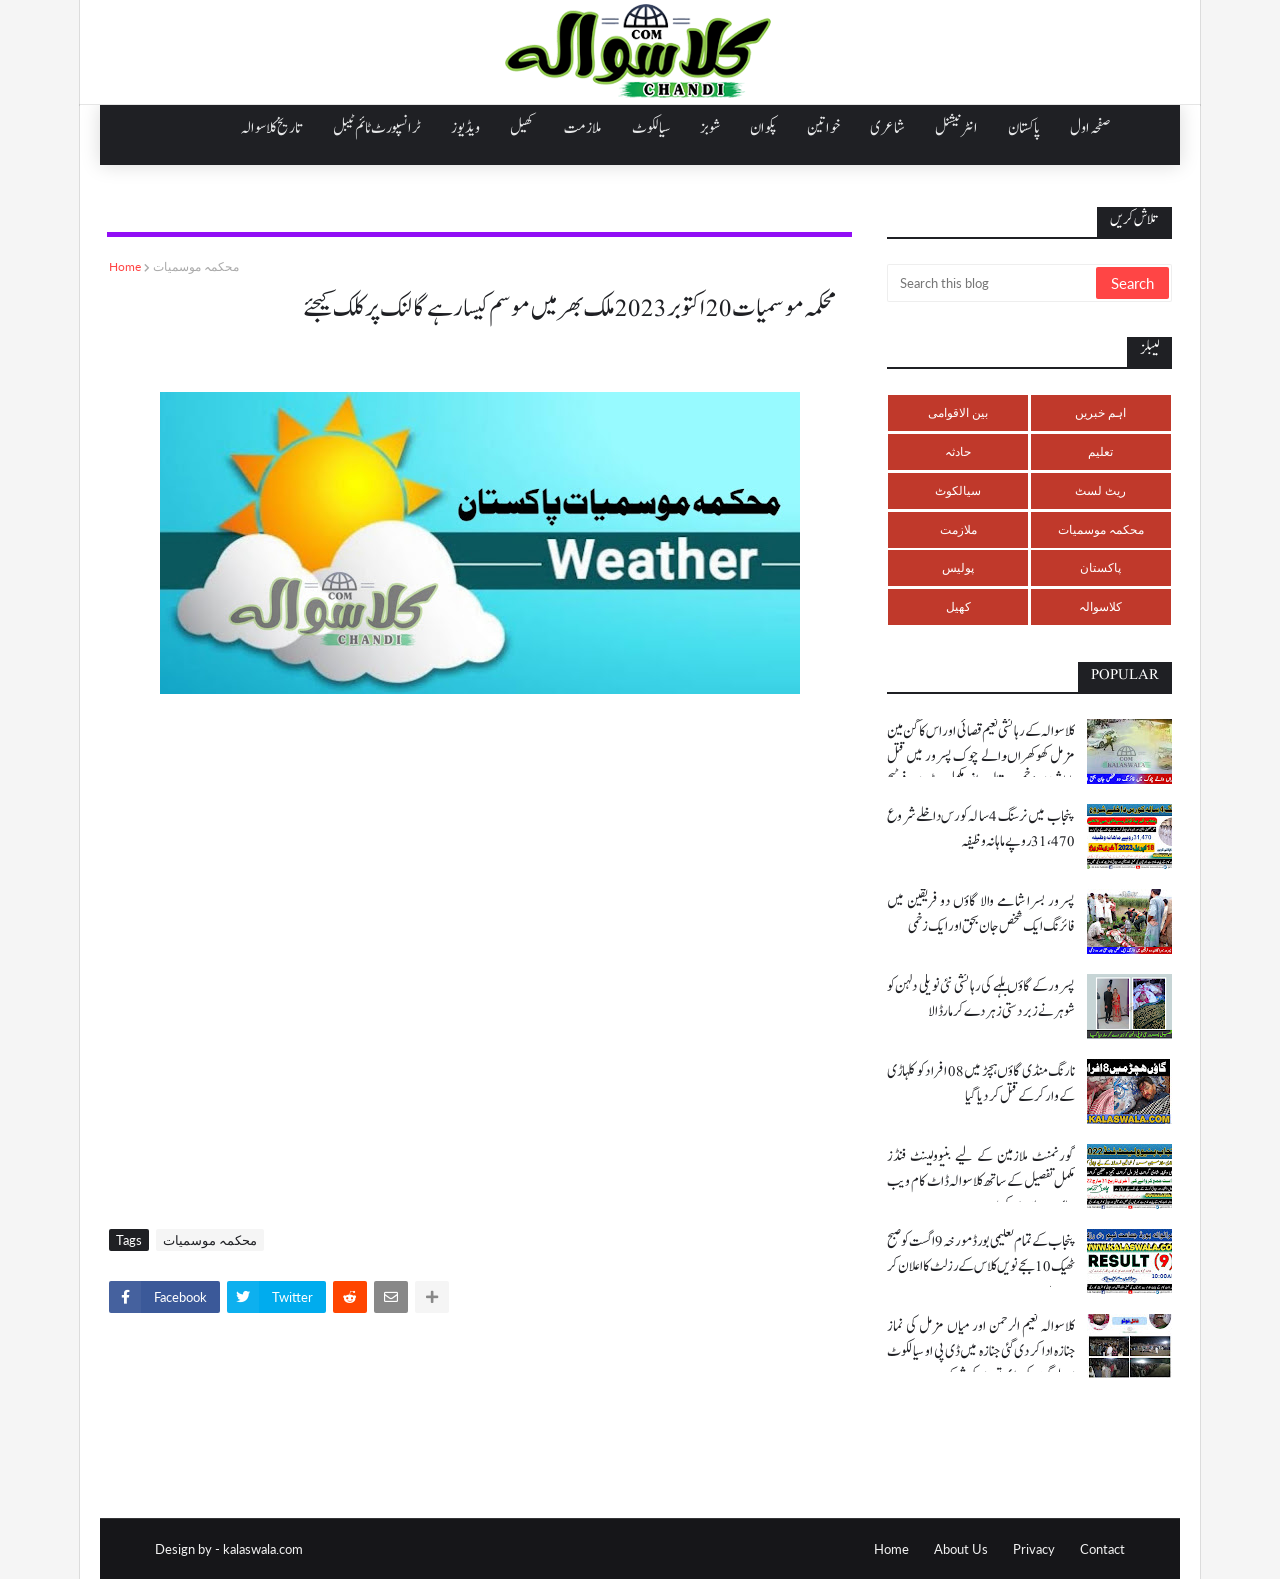 The image size is (1280, 1579). Describe the element at coordinates (981, 829) in the screenshot. I see `پنجاب میں نرسنگ 4 سالہ کورس داخلے شروع 31،470 روپے ماہانہ وظیفہ` at that location.